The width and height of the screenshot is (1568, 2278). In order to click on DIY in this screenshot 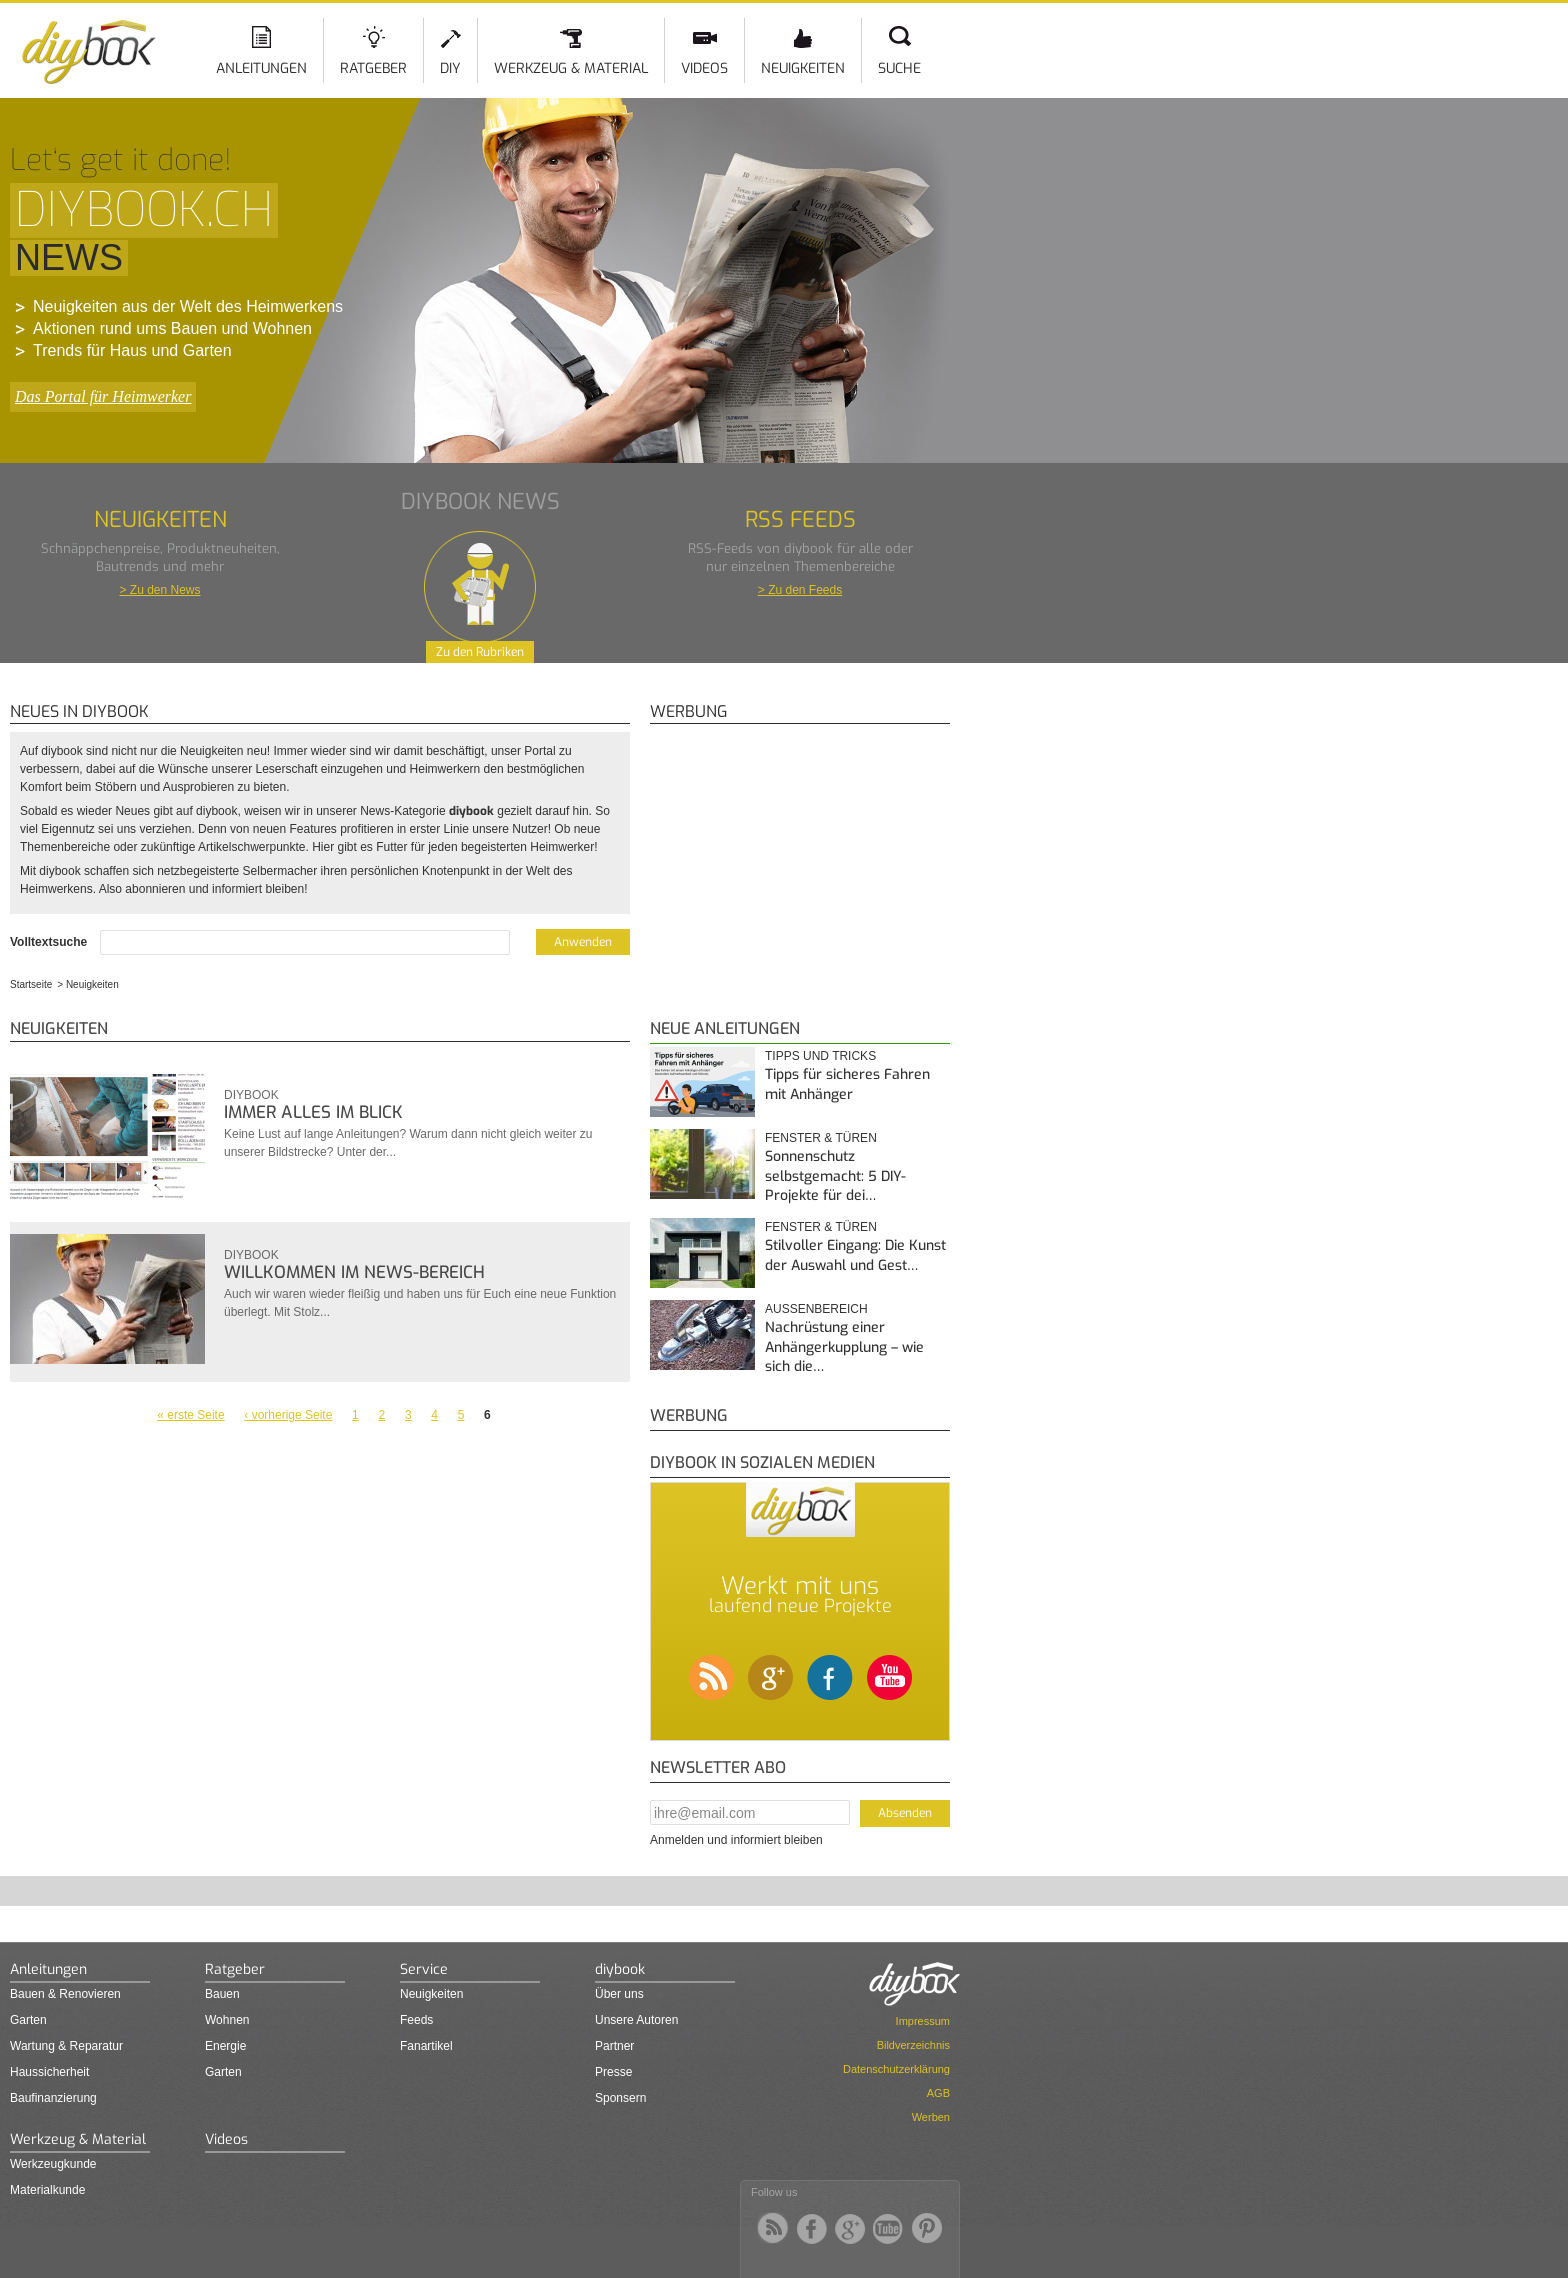, I will do `click(450, 68)`.